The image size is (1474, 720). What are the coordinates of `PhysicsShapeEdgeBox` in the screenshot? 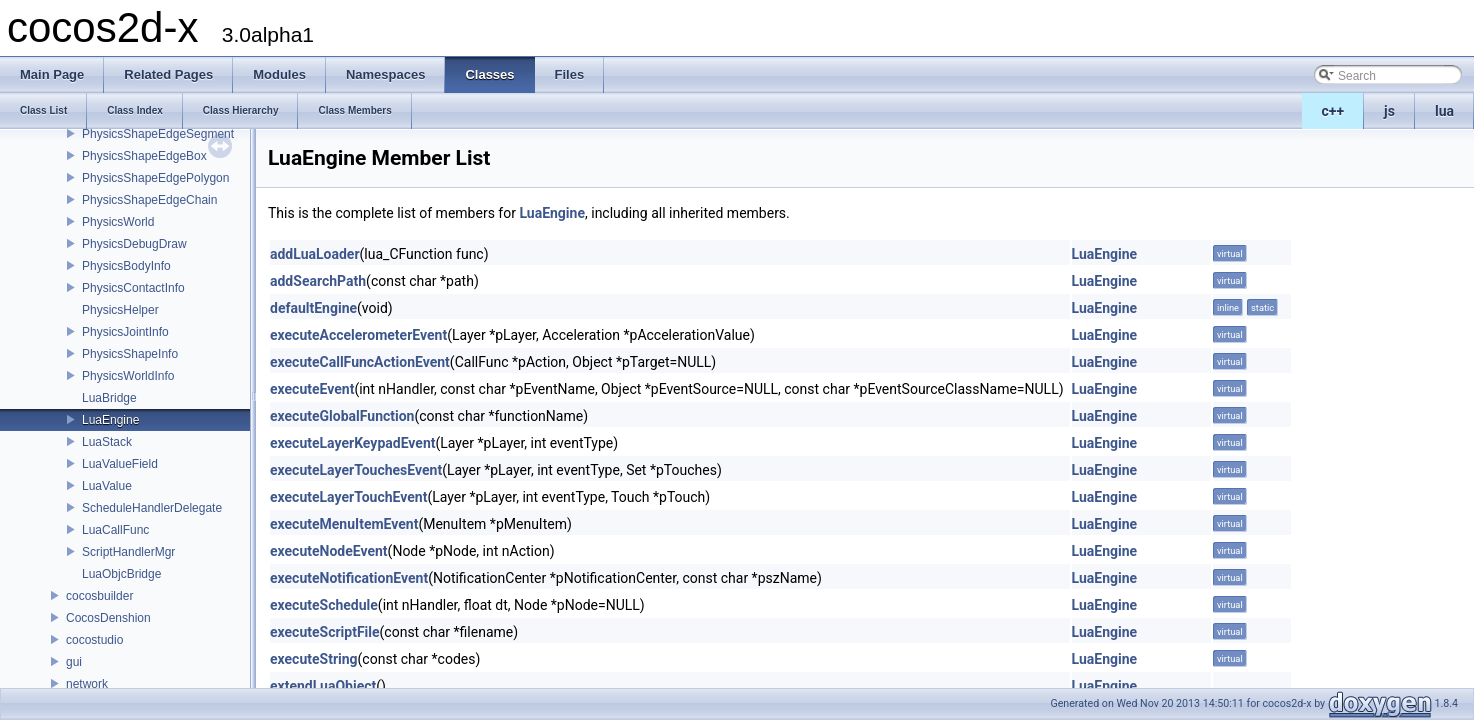 It's located at (144, 156).